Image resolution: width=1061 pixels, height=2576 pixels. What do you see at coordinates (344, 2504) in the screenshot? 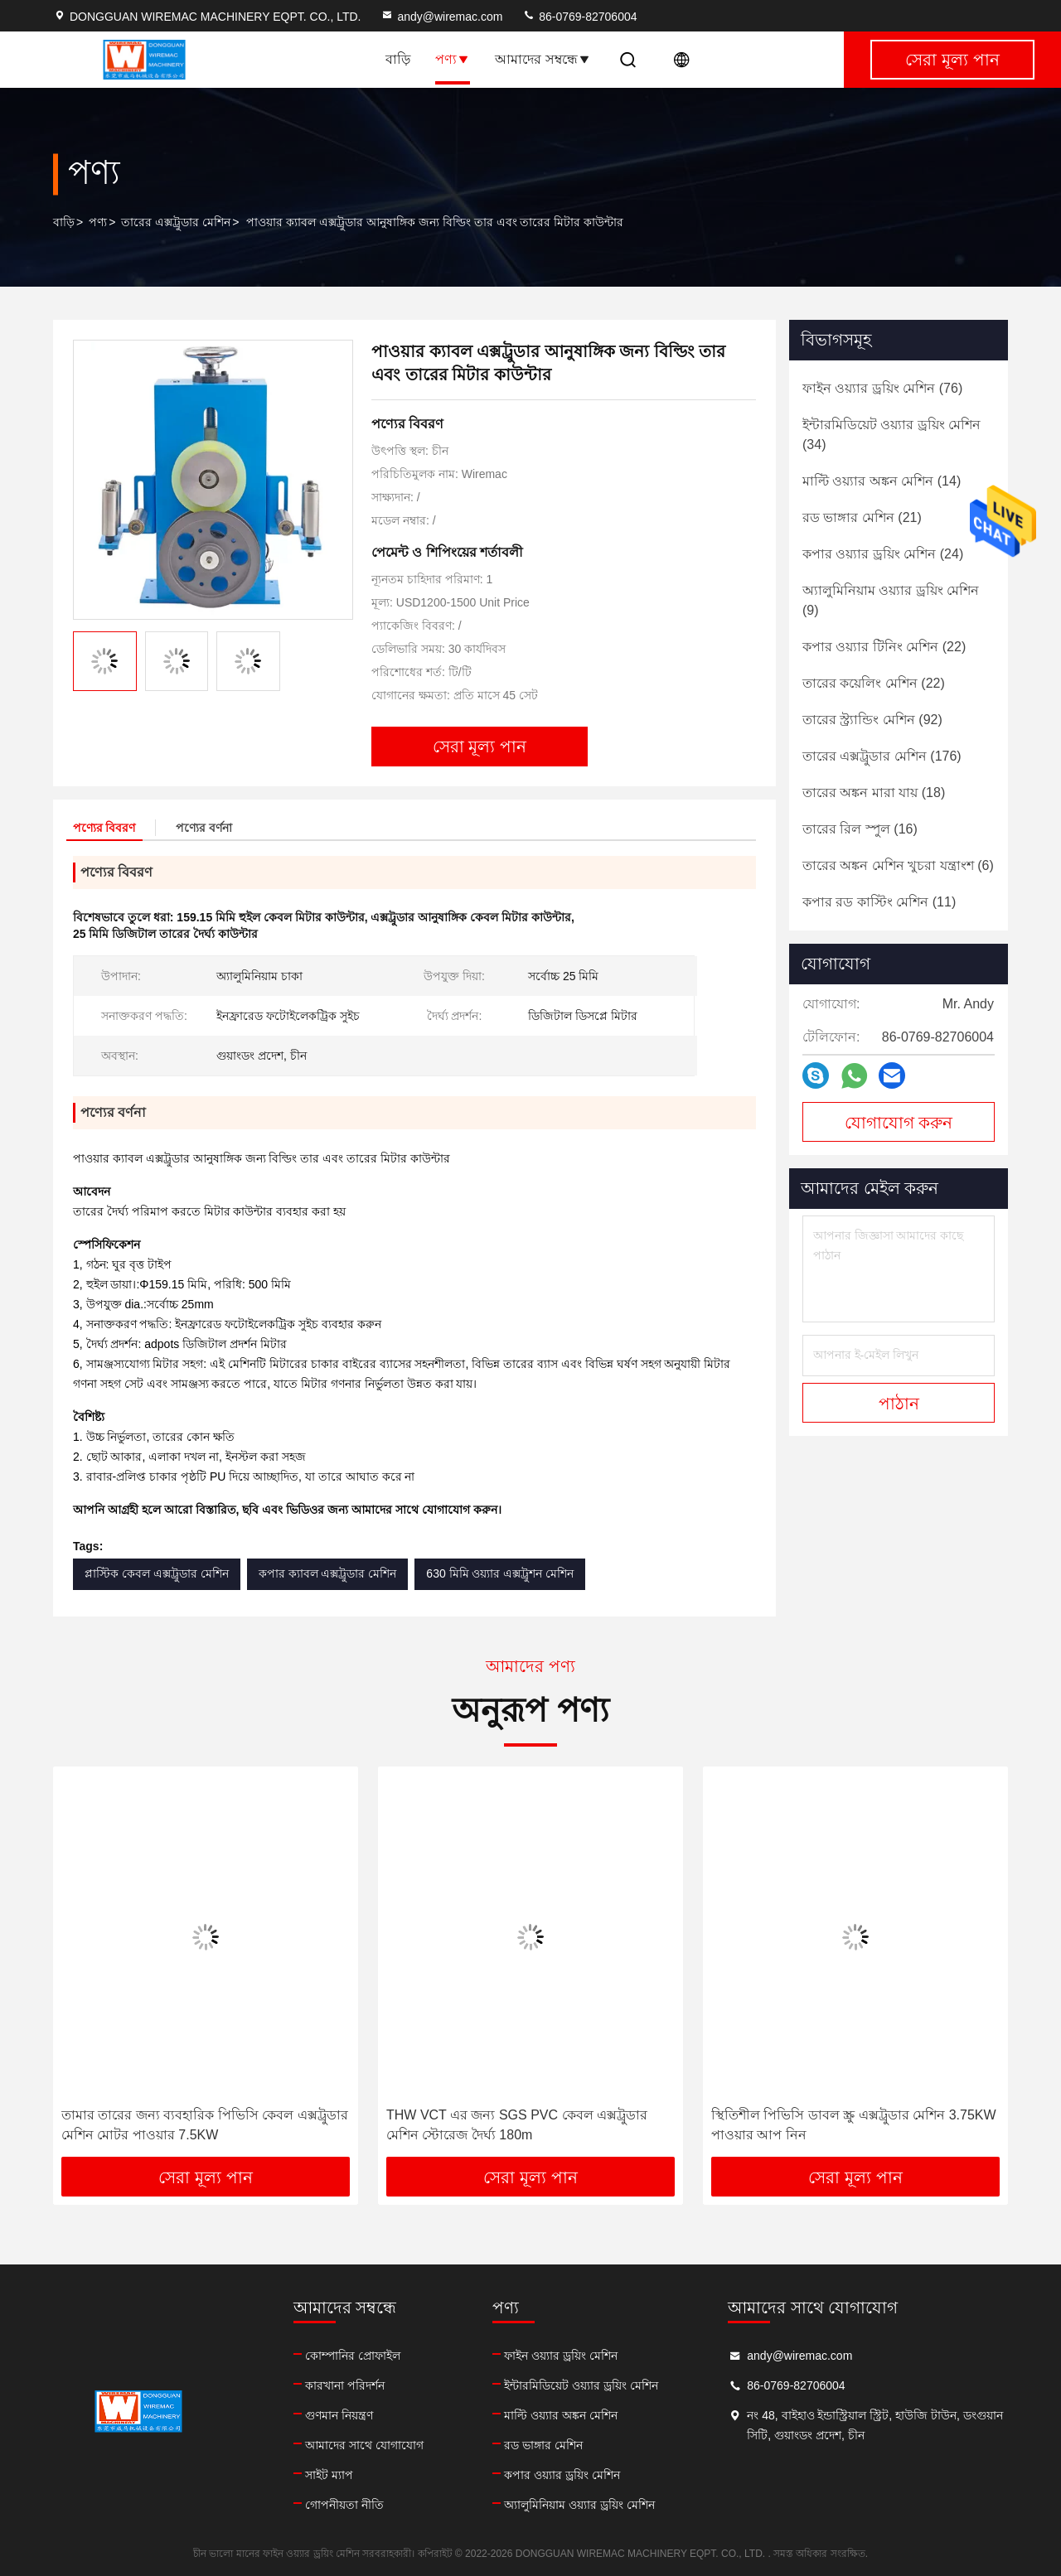
I see `গোপনীয়তা নীতি` at bounding box center [344, 2504].